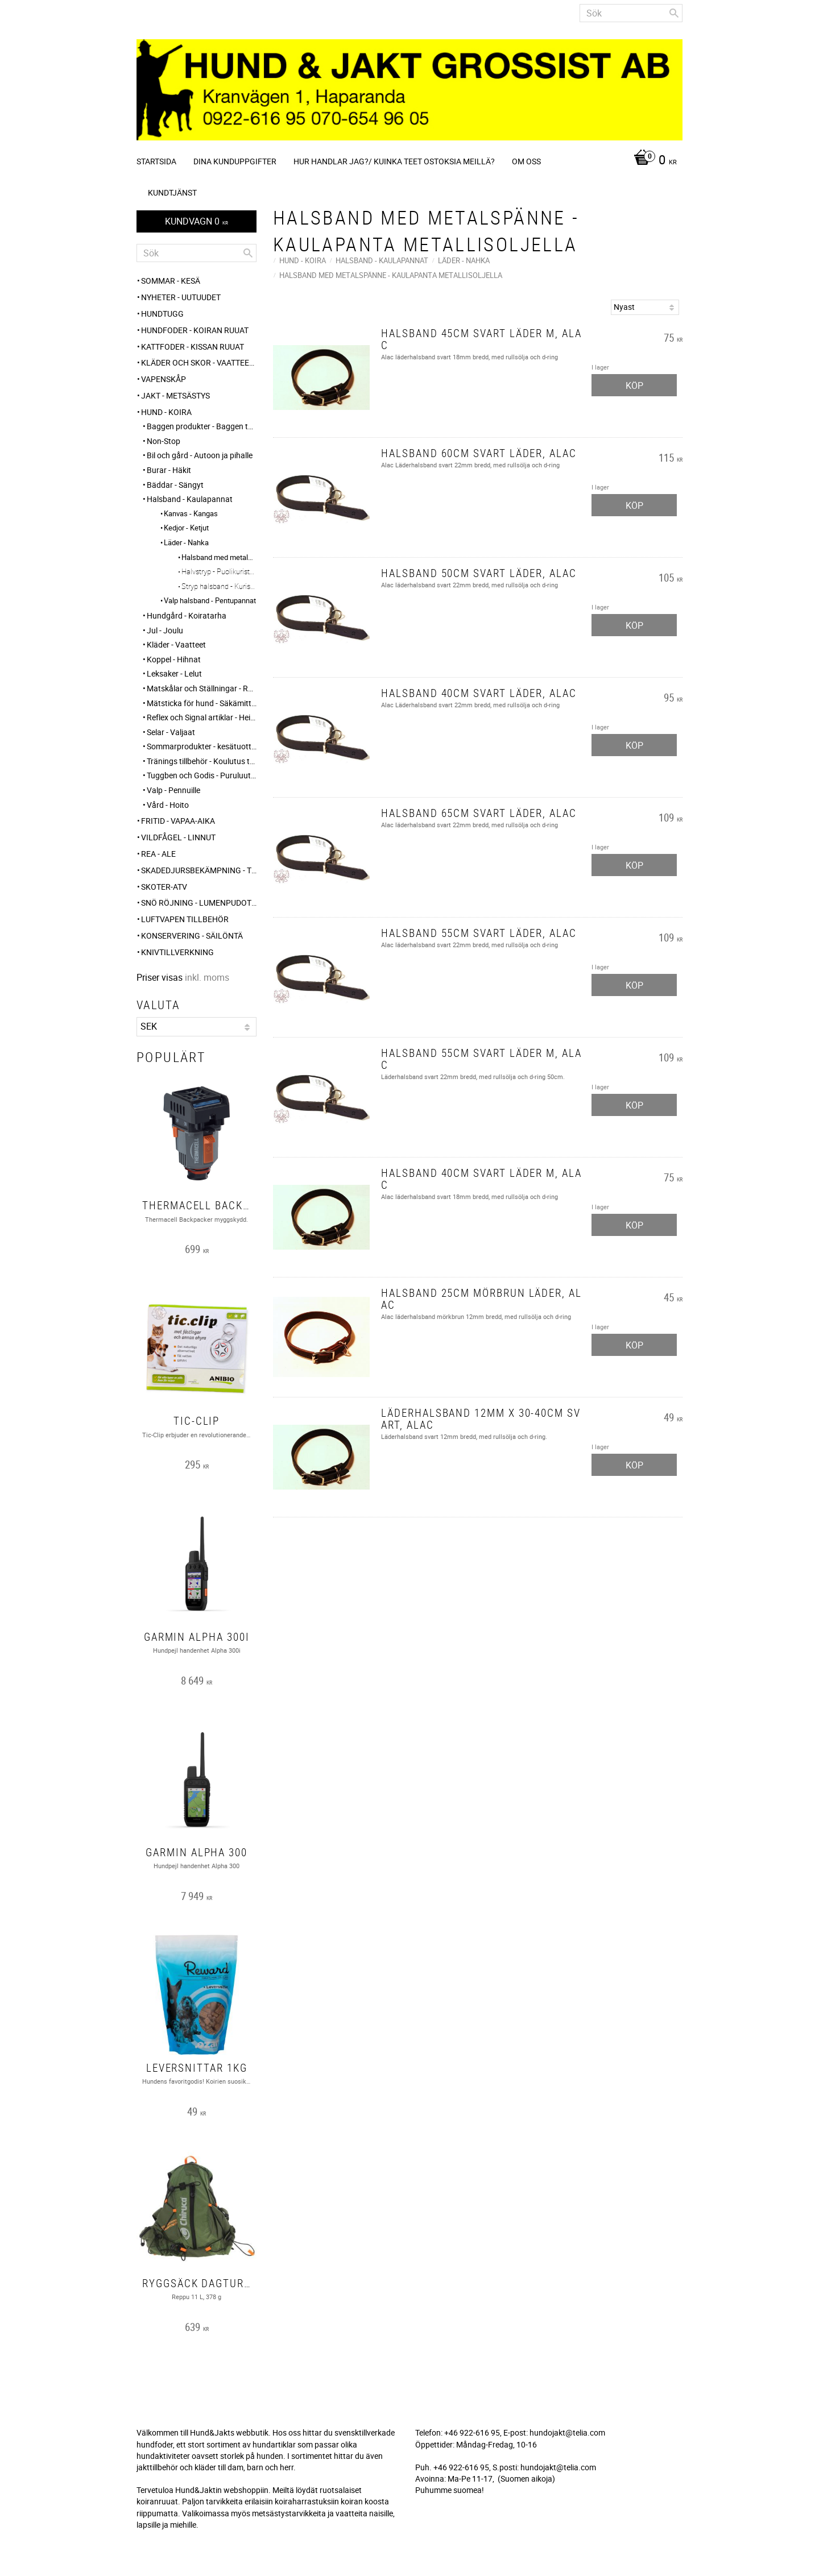 Image resolution: width=819 pixels, height=2576 pixels. Describe the element at coordinates (219, 557) in the screenshot. I see `Halsband med metalspänne - Kaulapanta metallisoljella [menuitem]` at that location.